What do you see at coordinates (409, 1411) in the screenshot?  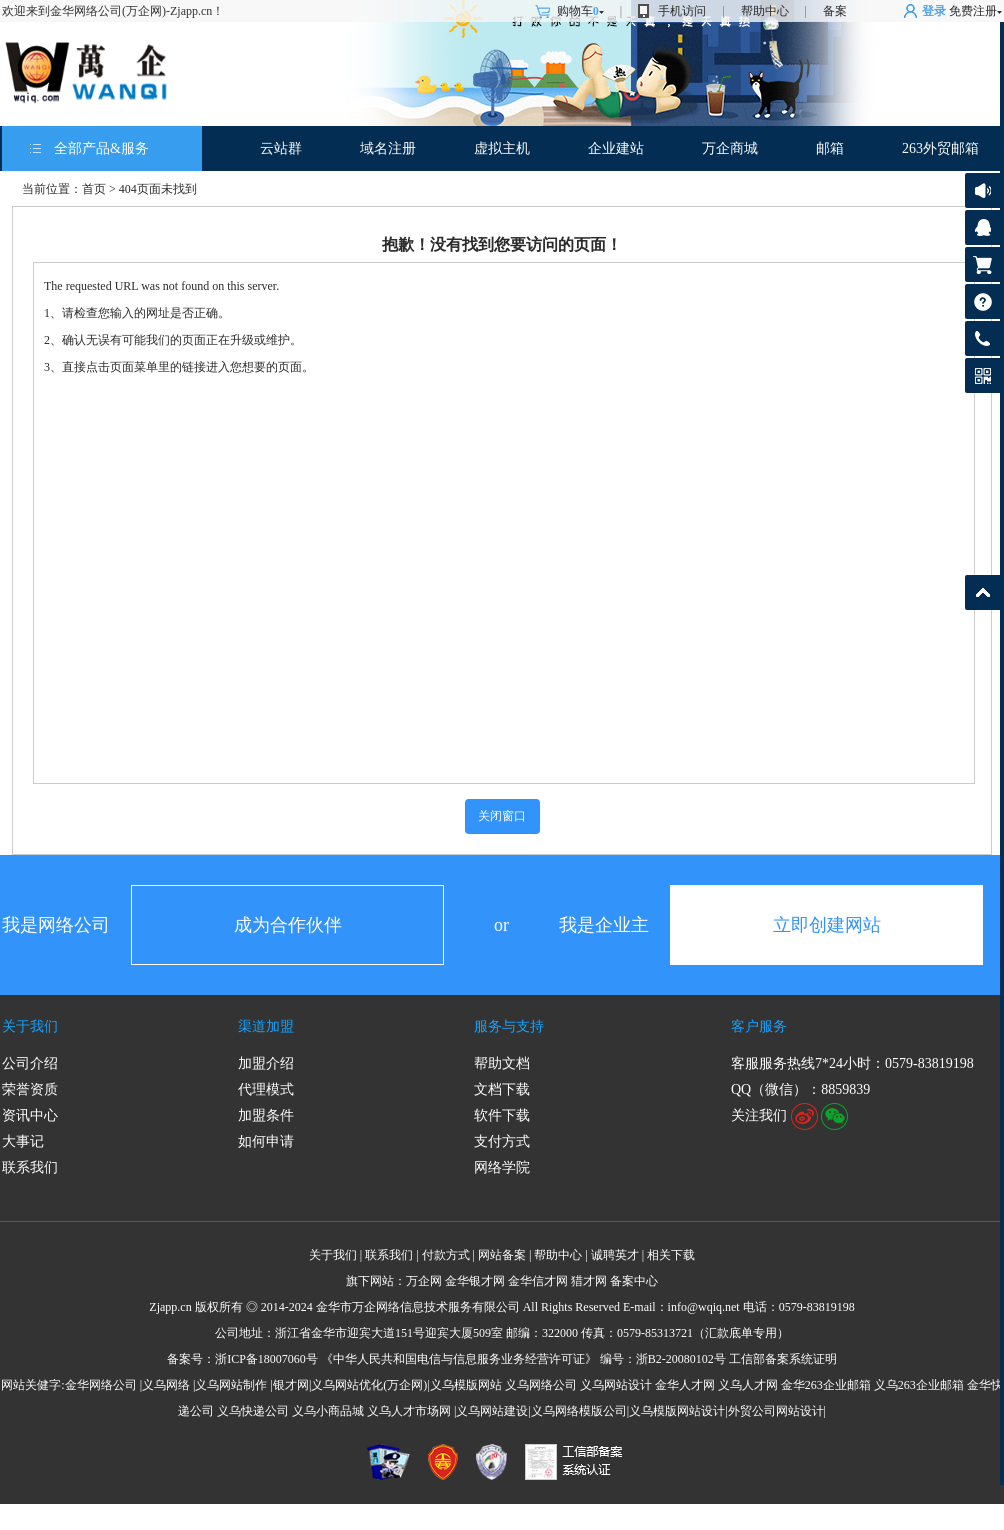 I see `义乌人才市场网` at bounding box center [409, 1411].